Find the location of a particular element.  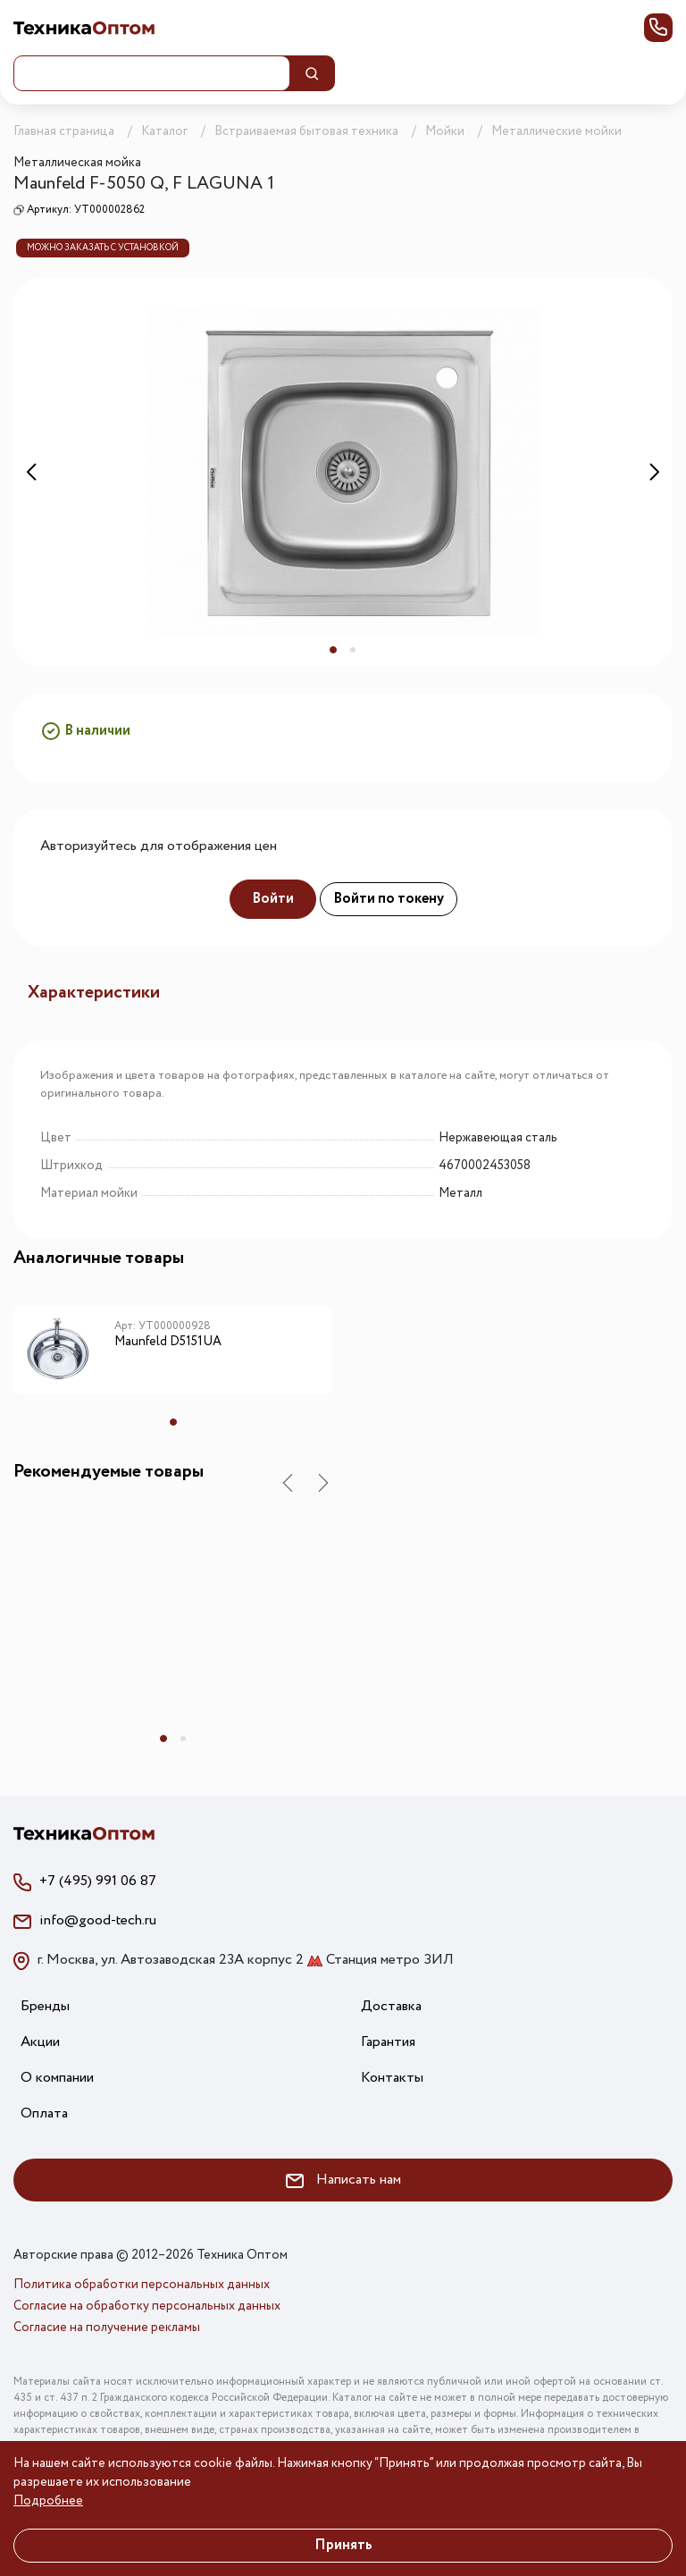

Написать нам is located at coordinates (343, 2179).